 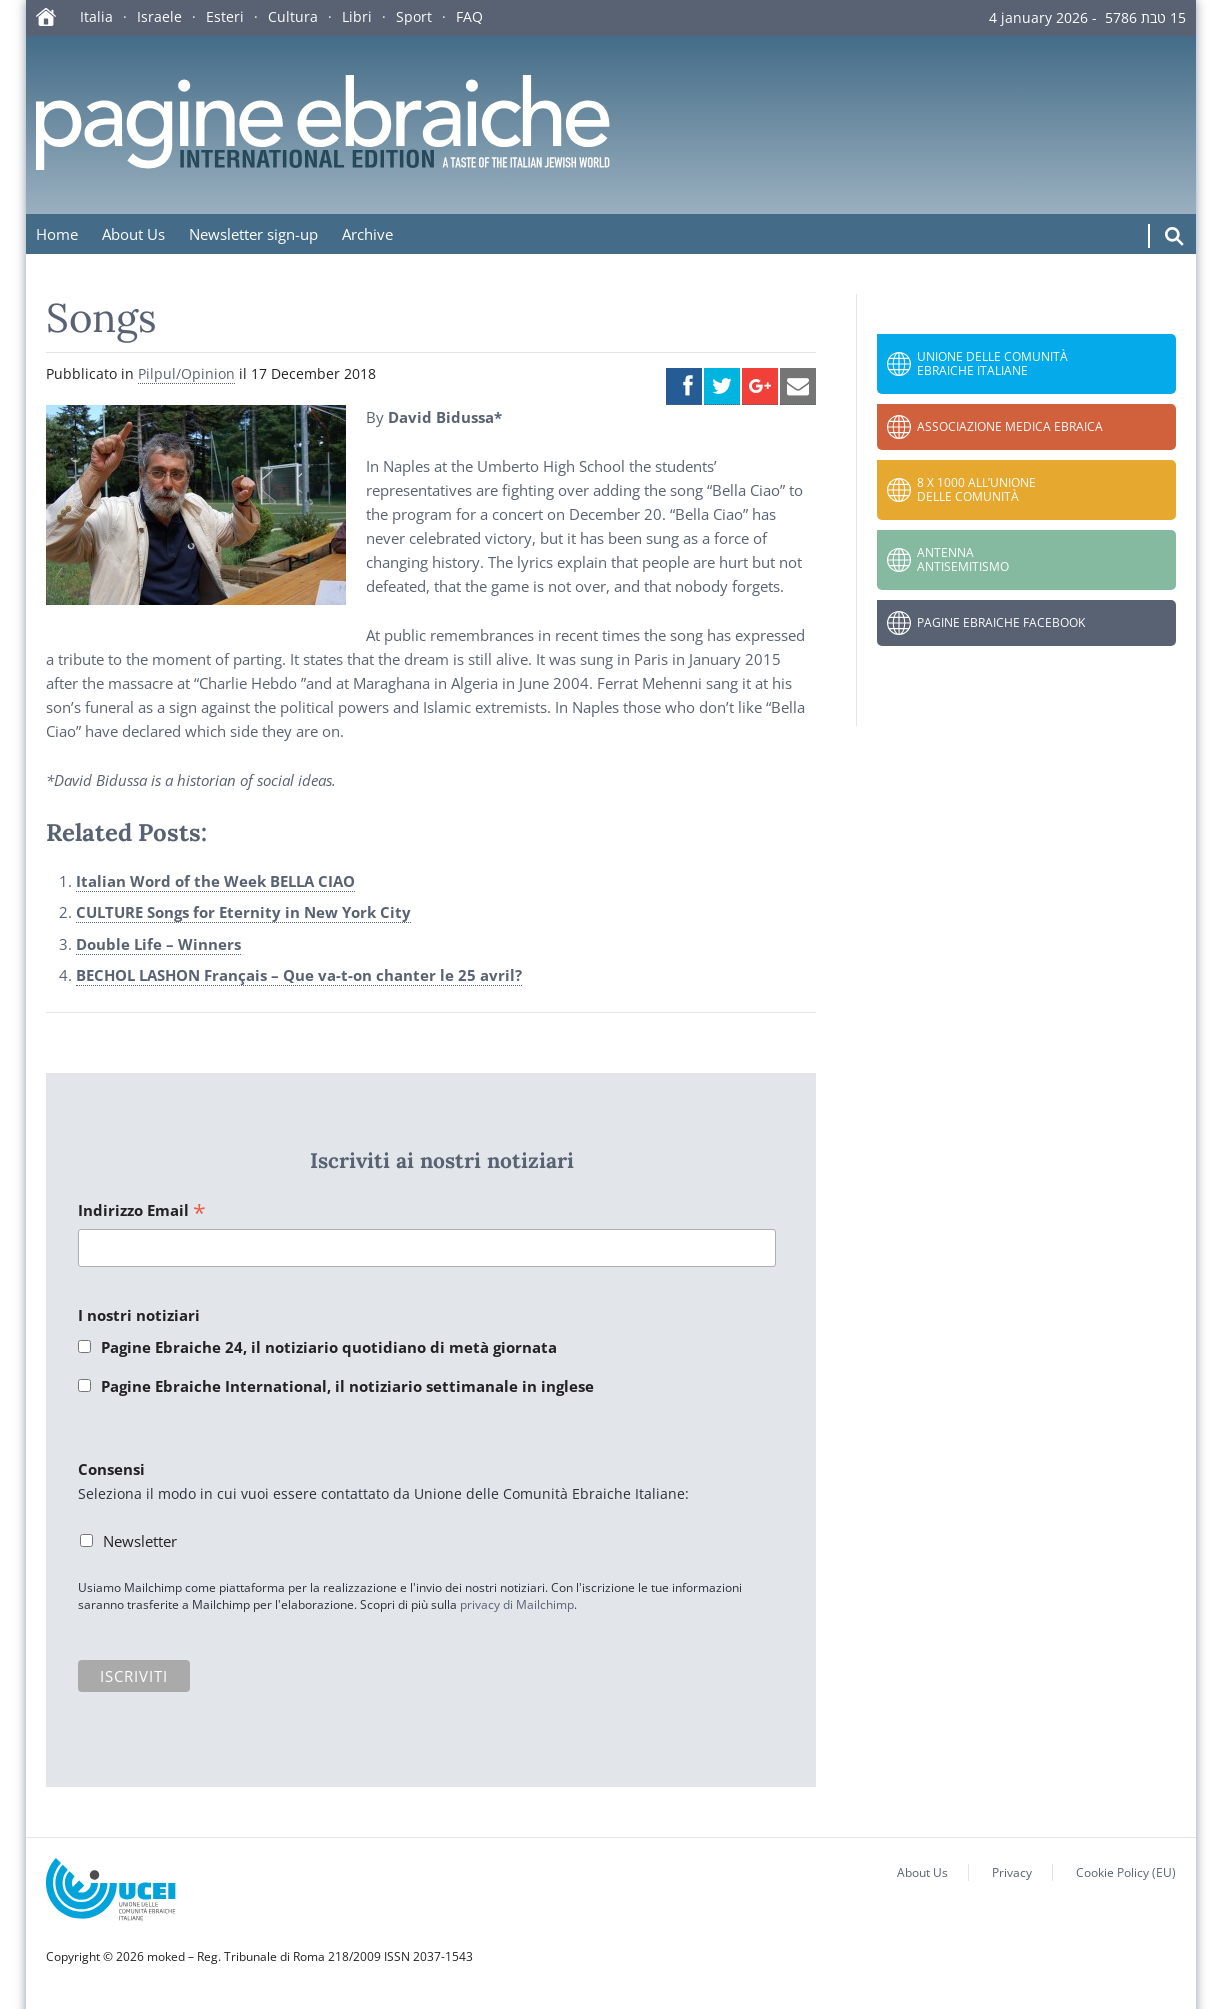 I want to click on Pagine Ebraiche 24, il notiziario quotidiano di metà giornata, so click(x=329, y=1347).